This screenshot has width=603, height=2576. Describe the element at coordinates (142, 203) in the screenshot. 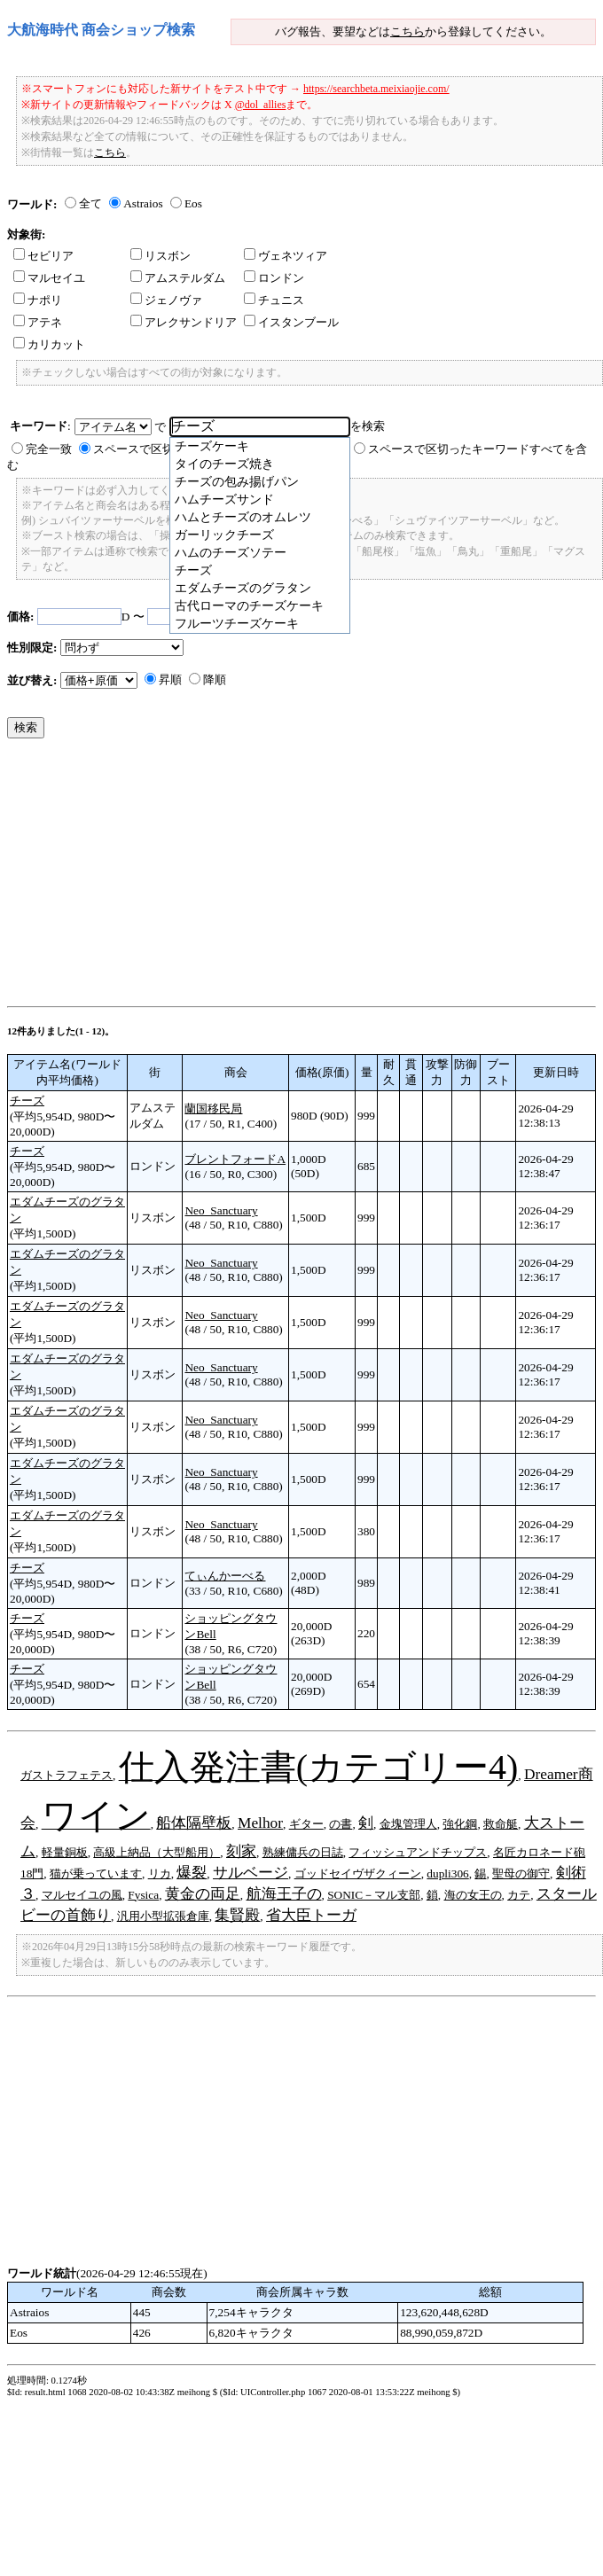

I see `Astraios` at that location.